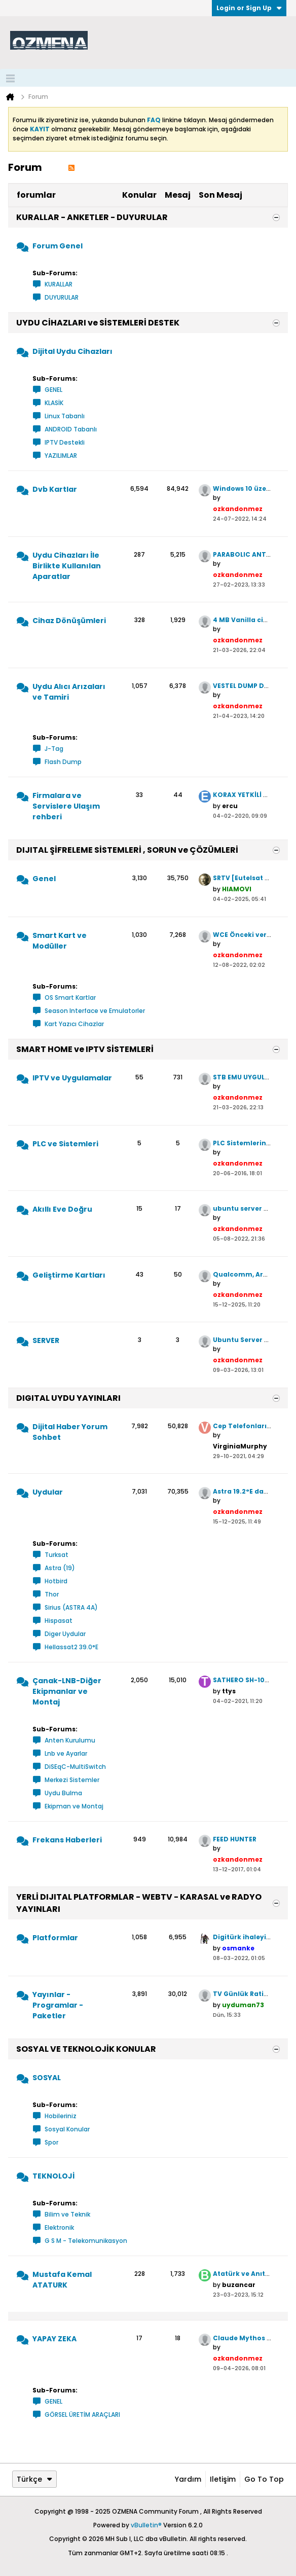  I want to click on DIJITAL ŞİFRELEME SİSTEMLERİ , SORUN ve ÇÖZÜMLERİ, so click(127, 850).